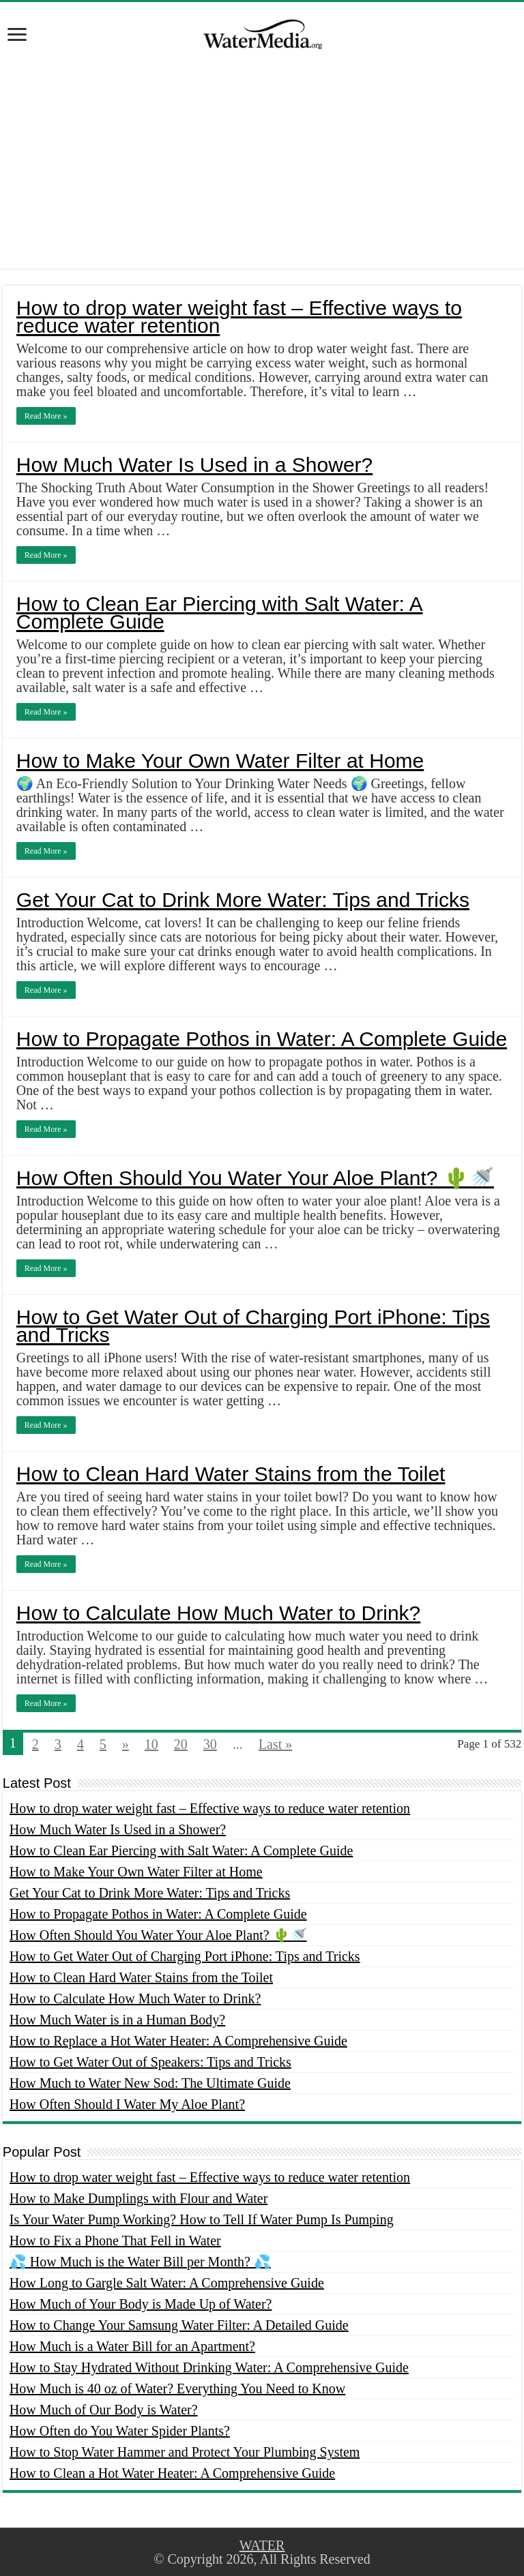 The height and width of the screenshot is (2576, 524). I want to click on Last », so click(275, 1744).